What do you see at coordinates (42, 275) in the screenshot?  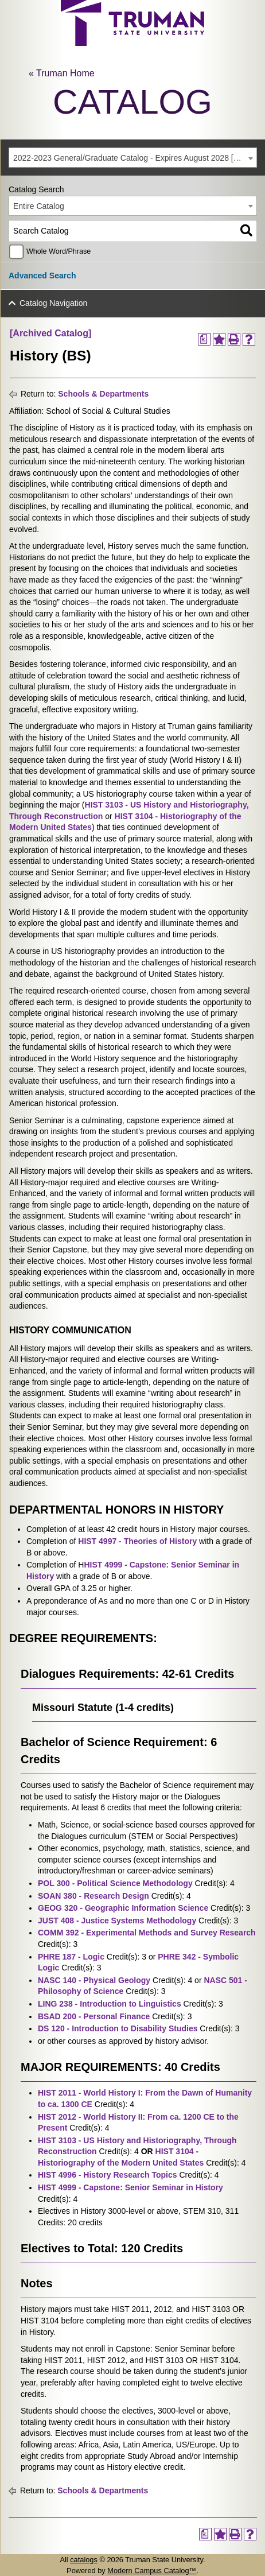 I see `Advanced Search` at bounding box center [42, 275].